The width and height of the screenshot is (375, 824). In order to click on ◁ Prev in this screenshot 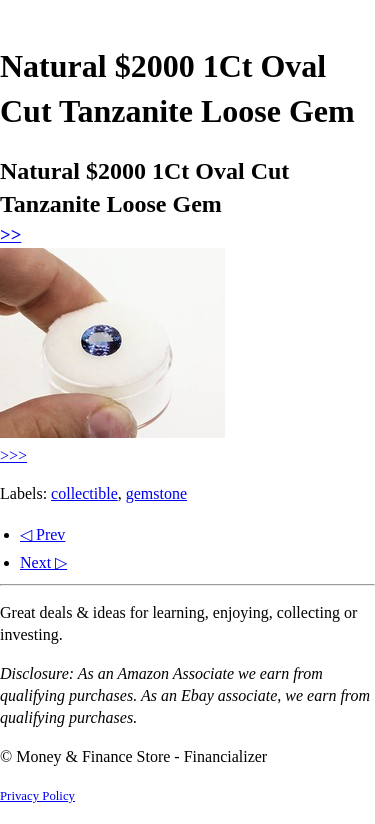, I will do `click(42, 534)`.